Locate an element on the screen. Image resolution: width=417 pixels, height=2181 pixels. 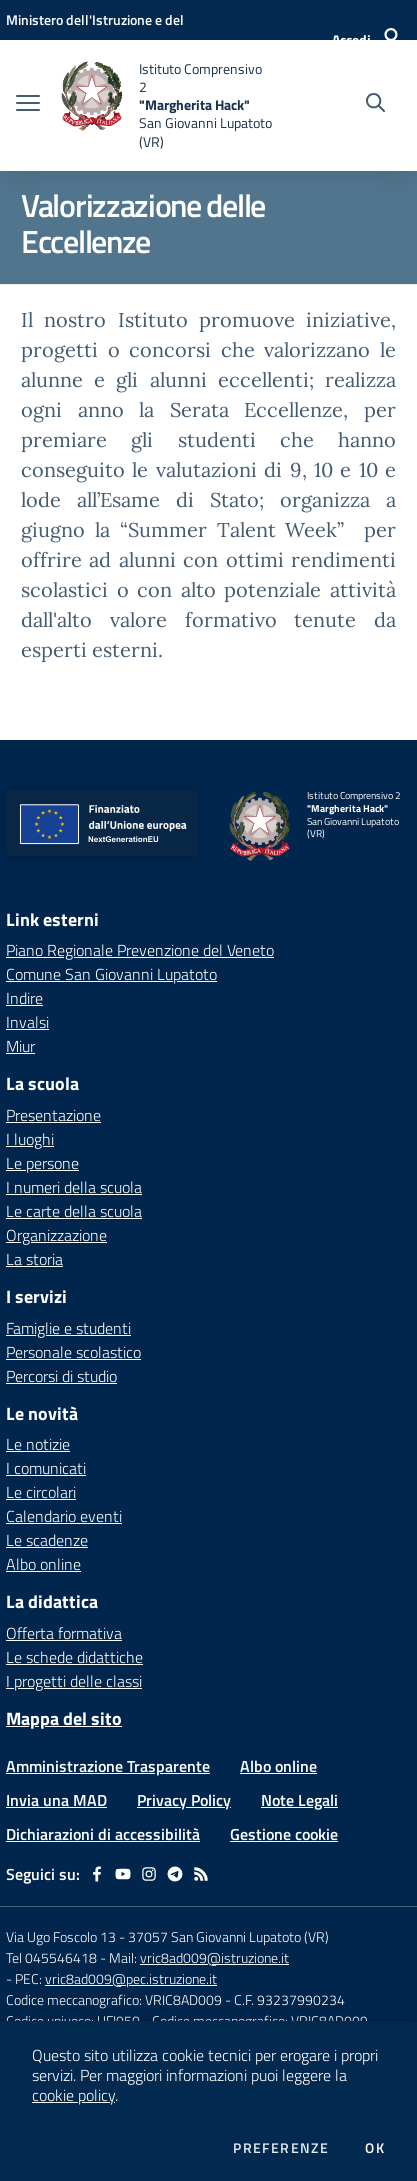
Personale scolastico is located at coordinates (73, 1352).